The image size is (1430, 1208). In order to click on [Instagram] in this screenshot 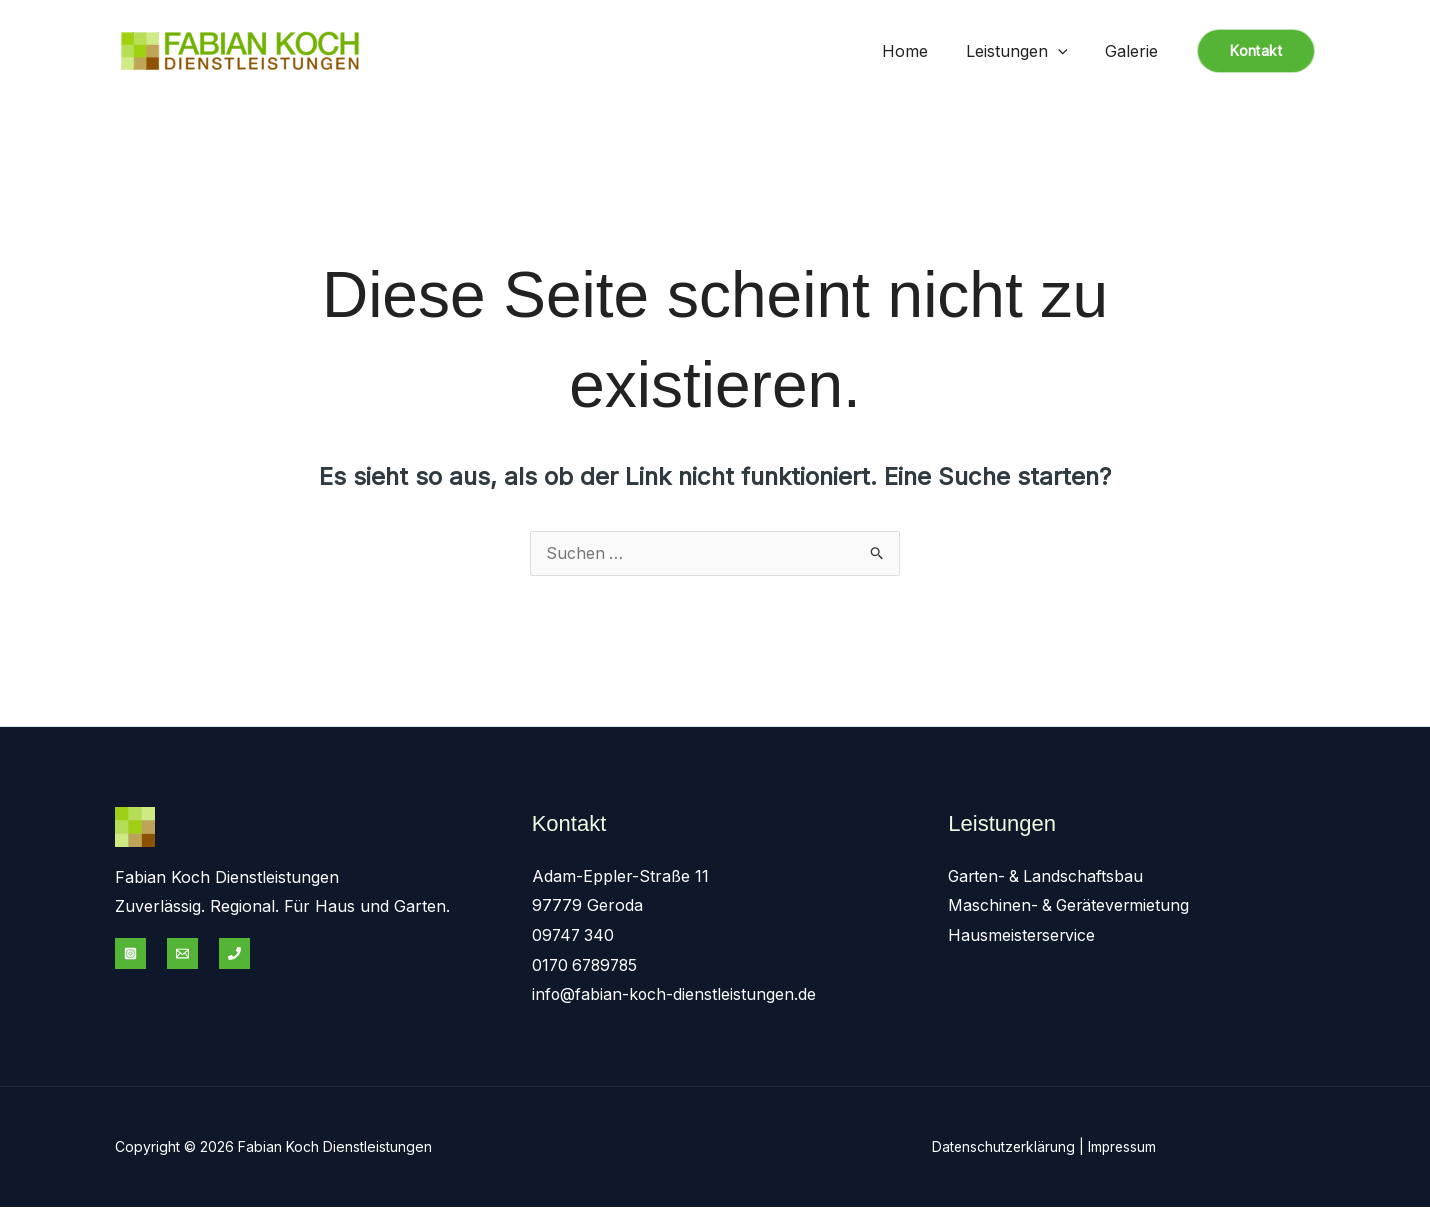, I will do `click(130, 954)`.